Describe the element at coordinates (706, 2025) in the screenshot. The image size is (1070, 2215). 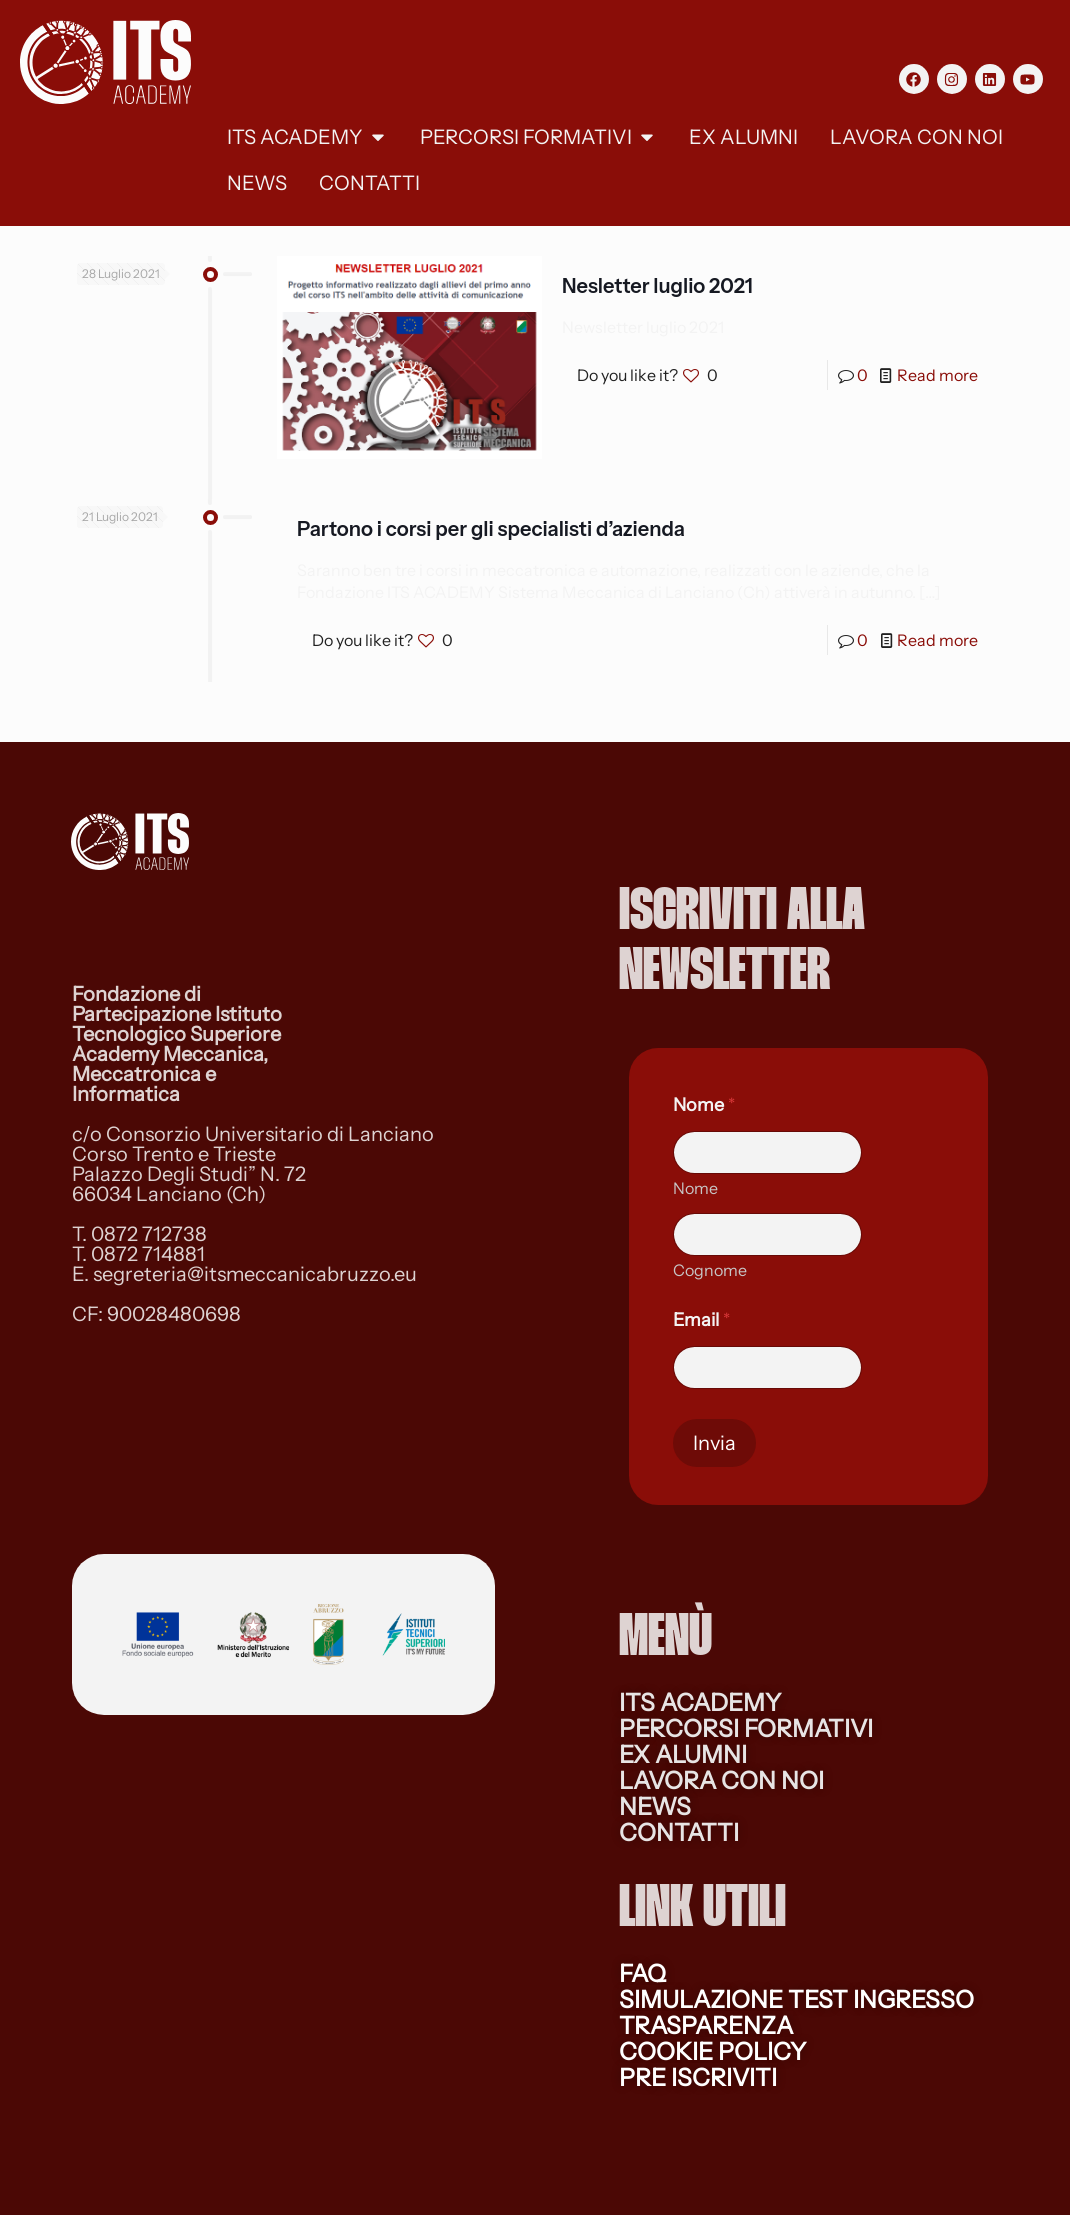
I see `TRASPARENZA` at that location.